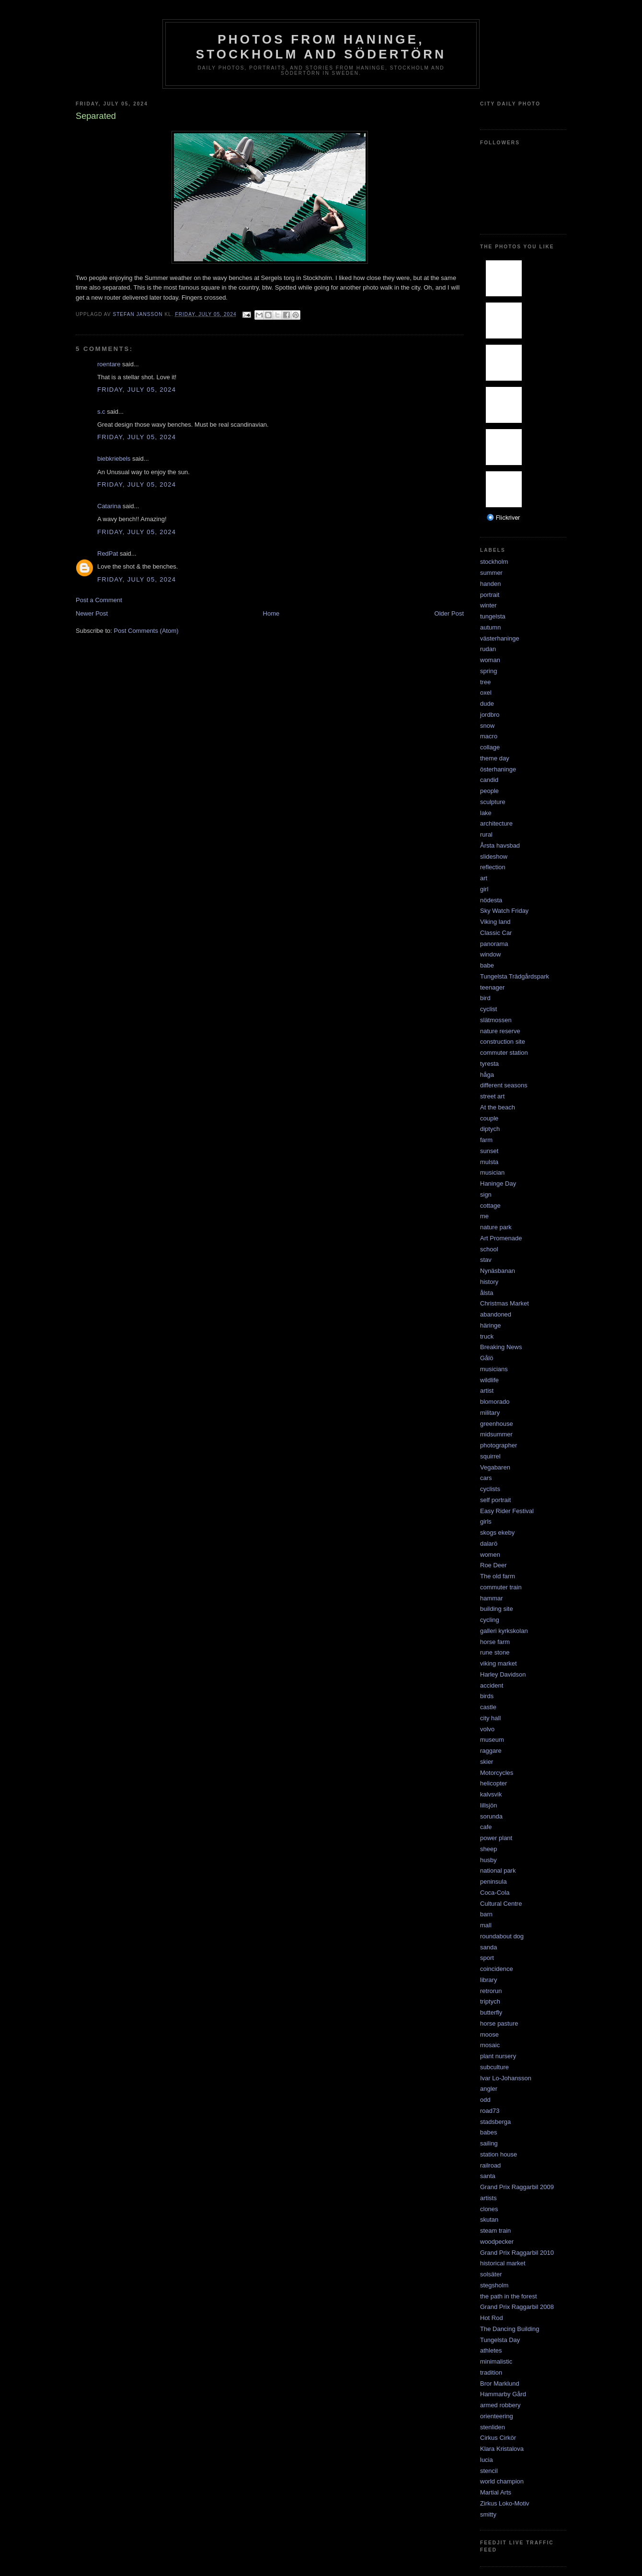 This screenshot has width=642, height=2576. Describe the element at coordinates (500, 2405) in the screenshot. I see `armed robbery` at that location.